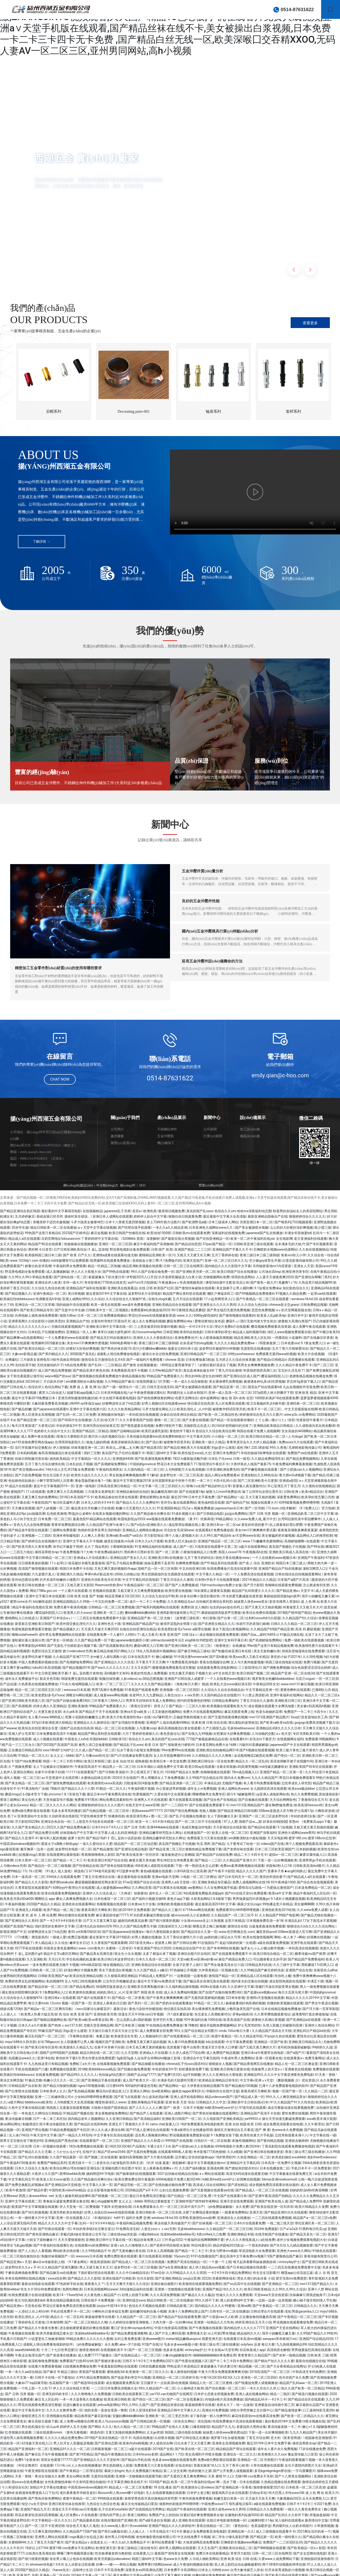 The height and width of the screenshot is (2576, 340). I want to click on 国产精品麻豆va在线播放, so click(58, 2272).